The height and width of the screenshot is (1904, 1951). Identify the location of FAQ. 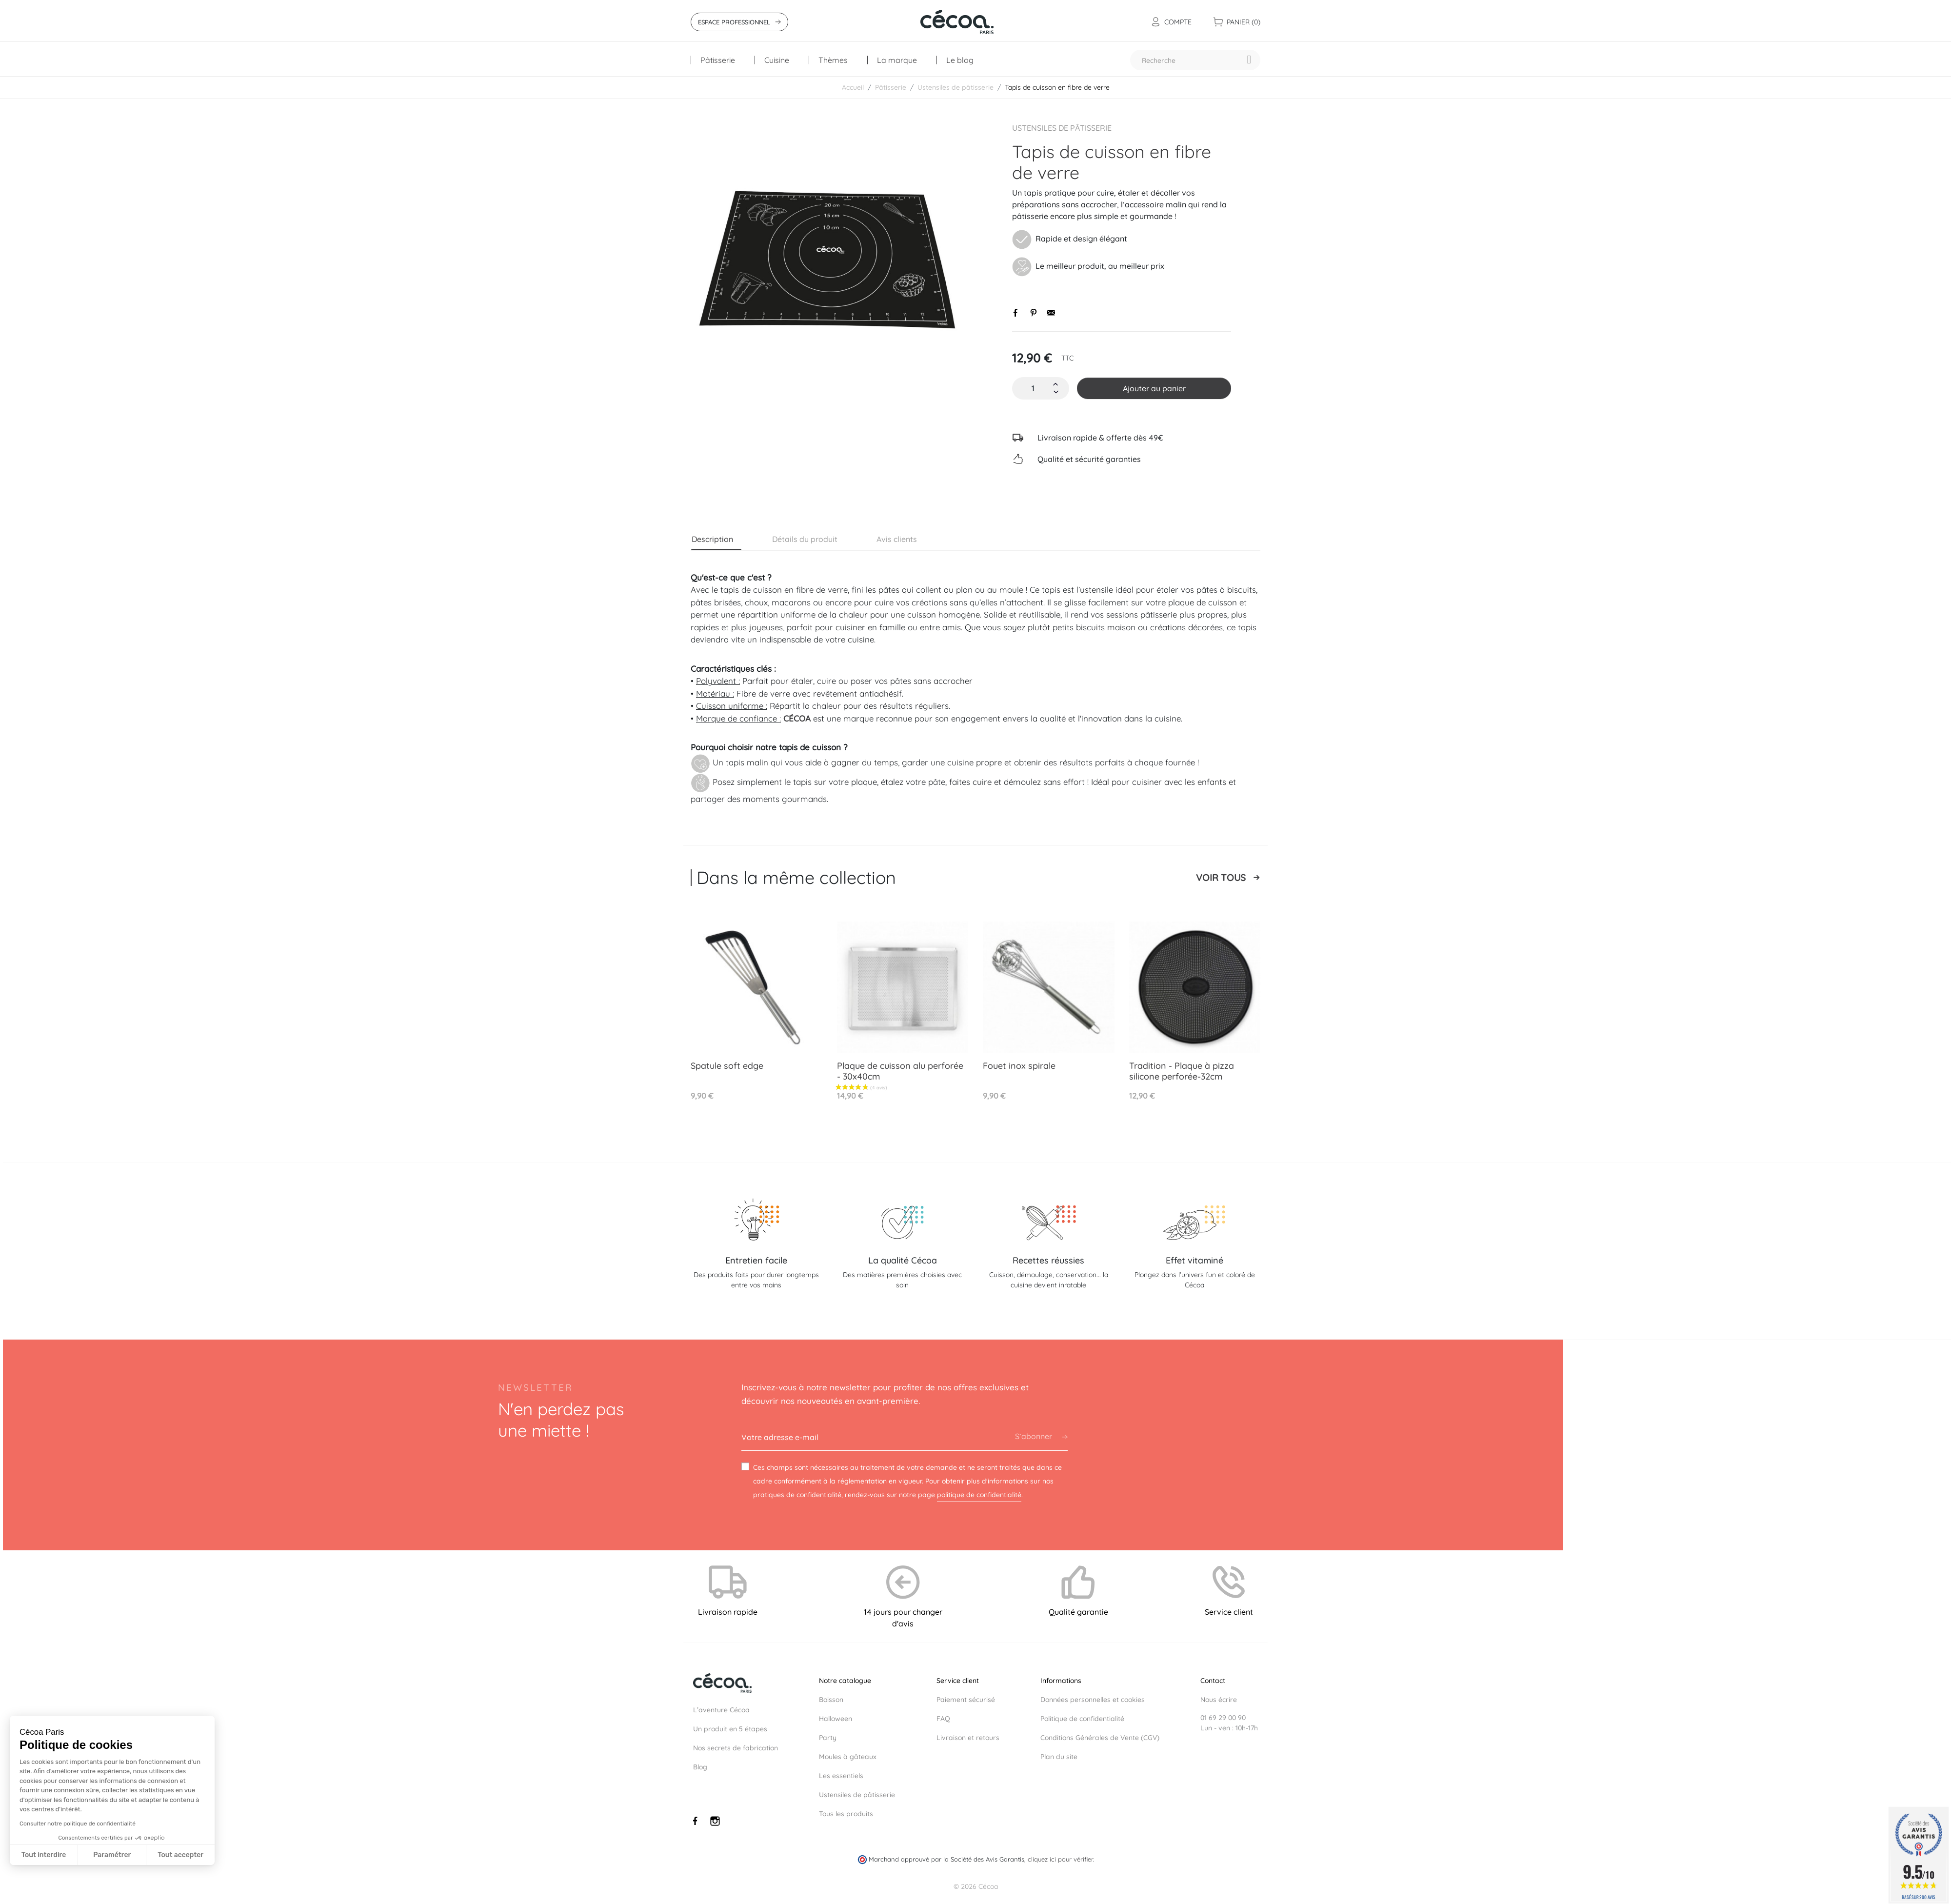
(943, 1718).